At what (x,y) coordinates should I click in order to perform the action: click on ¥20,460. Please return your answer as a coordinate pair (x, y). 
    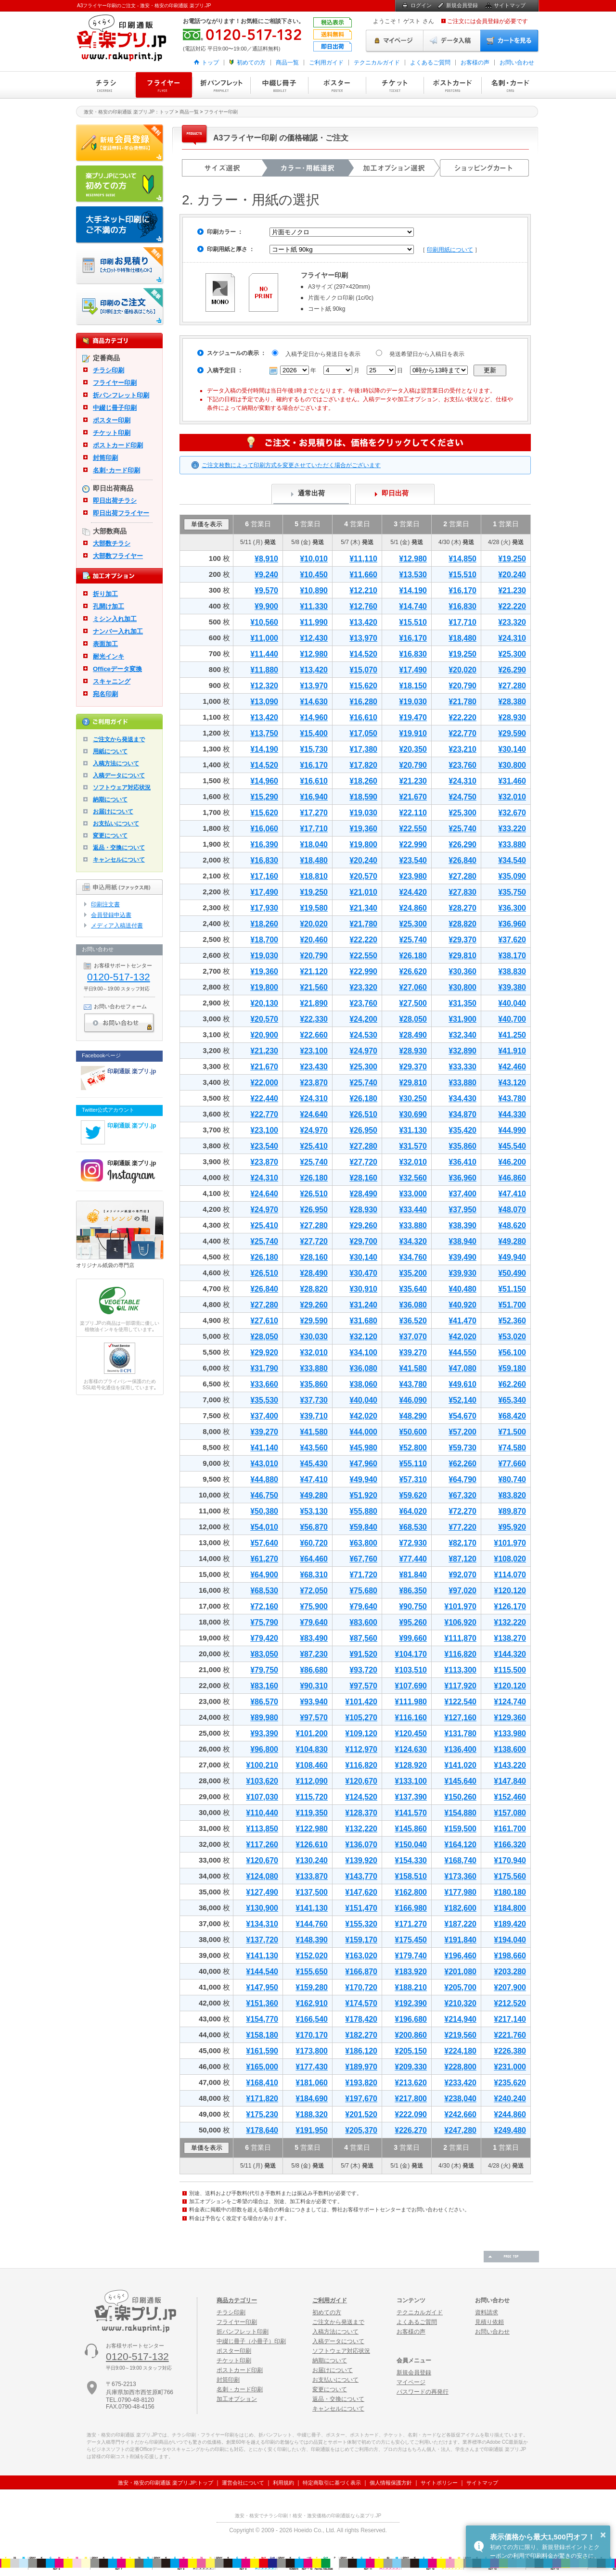
    Looking at the image, I should click on (314, 940).